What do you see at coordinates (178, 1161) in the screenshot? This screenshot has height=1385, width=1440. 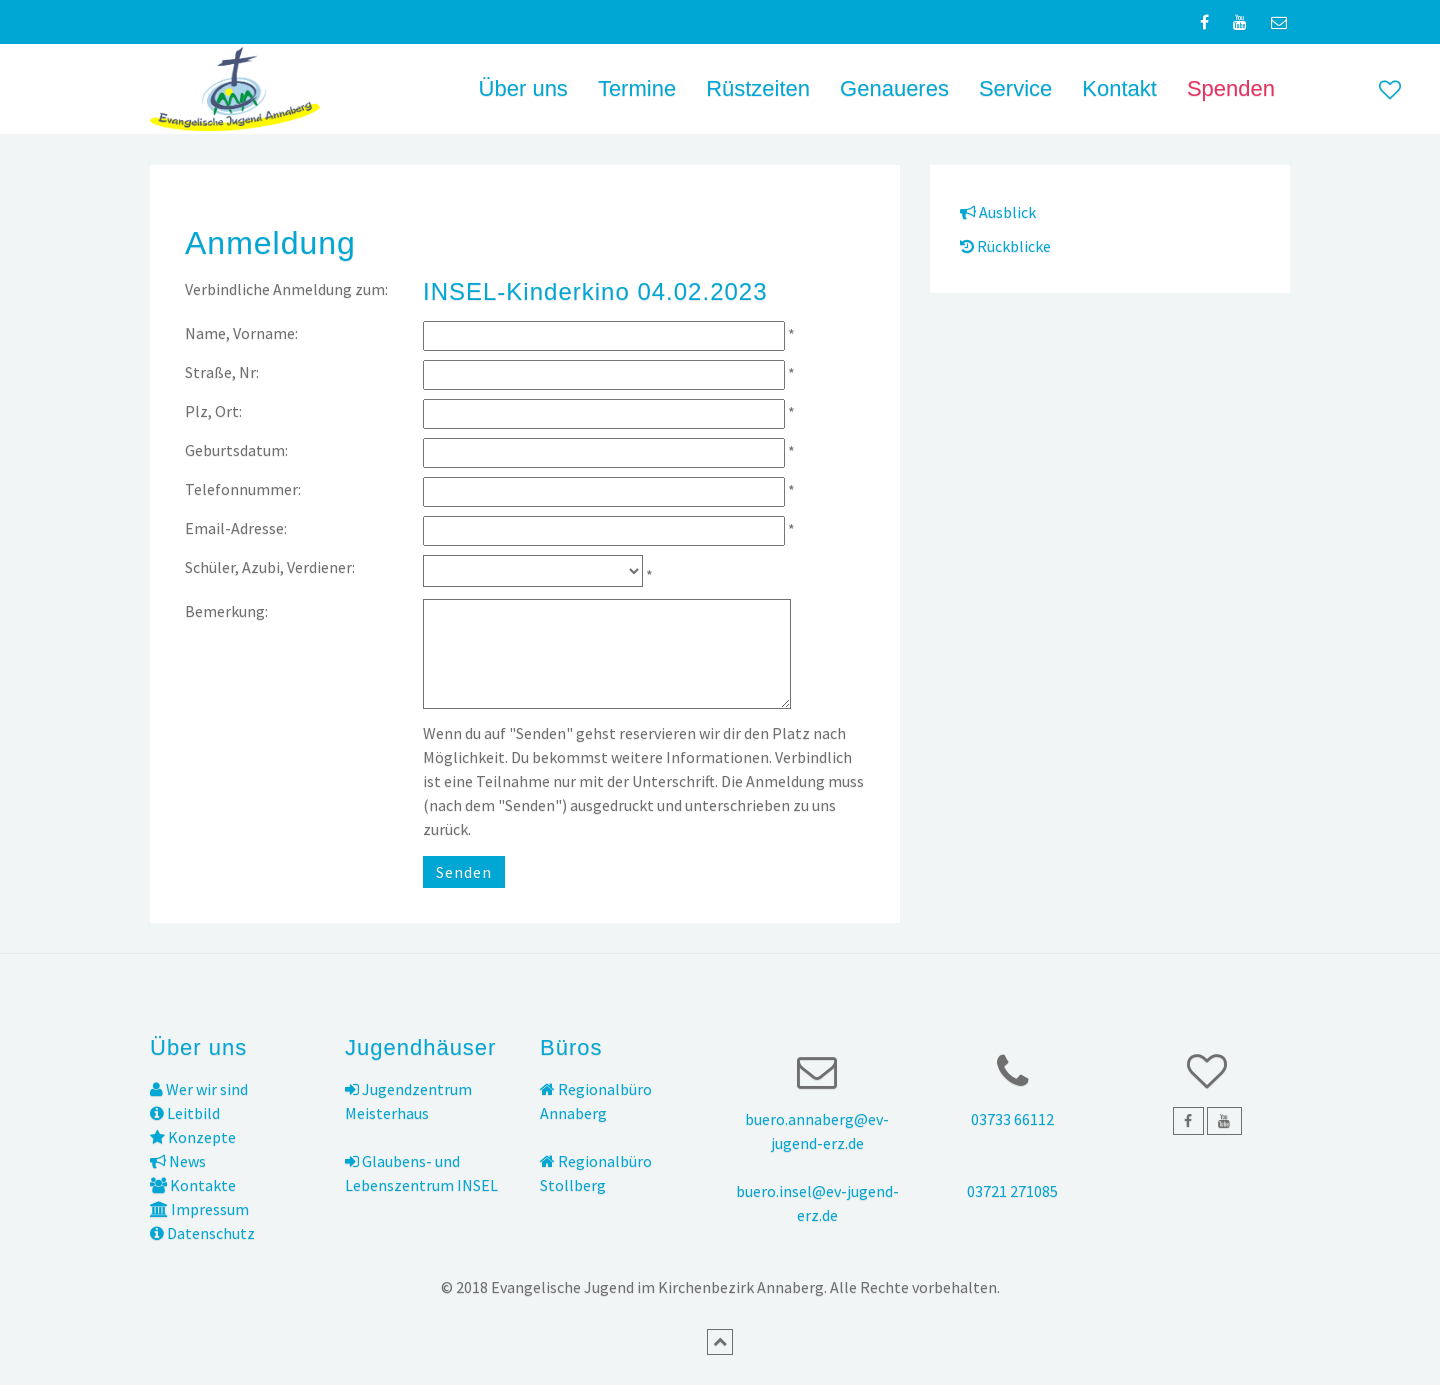 I see `News` at bounding box center [178, 1161].